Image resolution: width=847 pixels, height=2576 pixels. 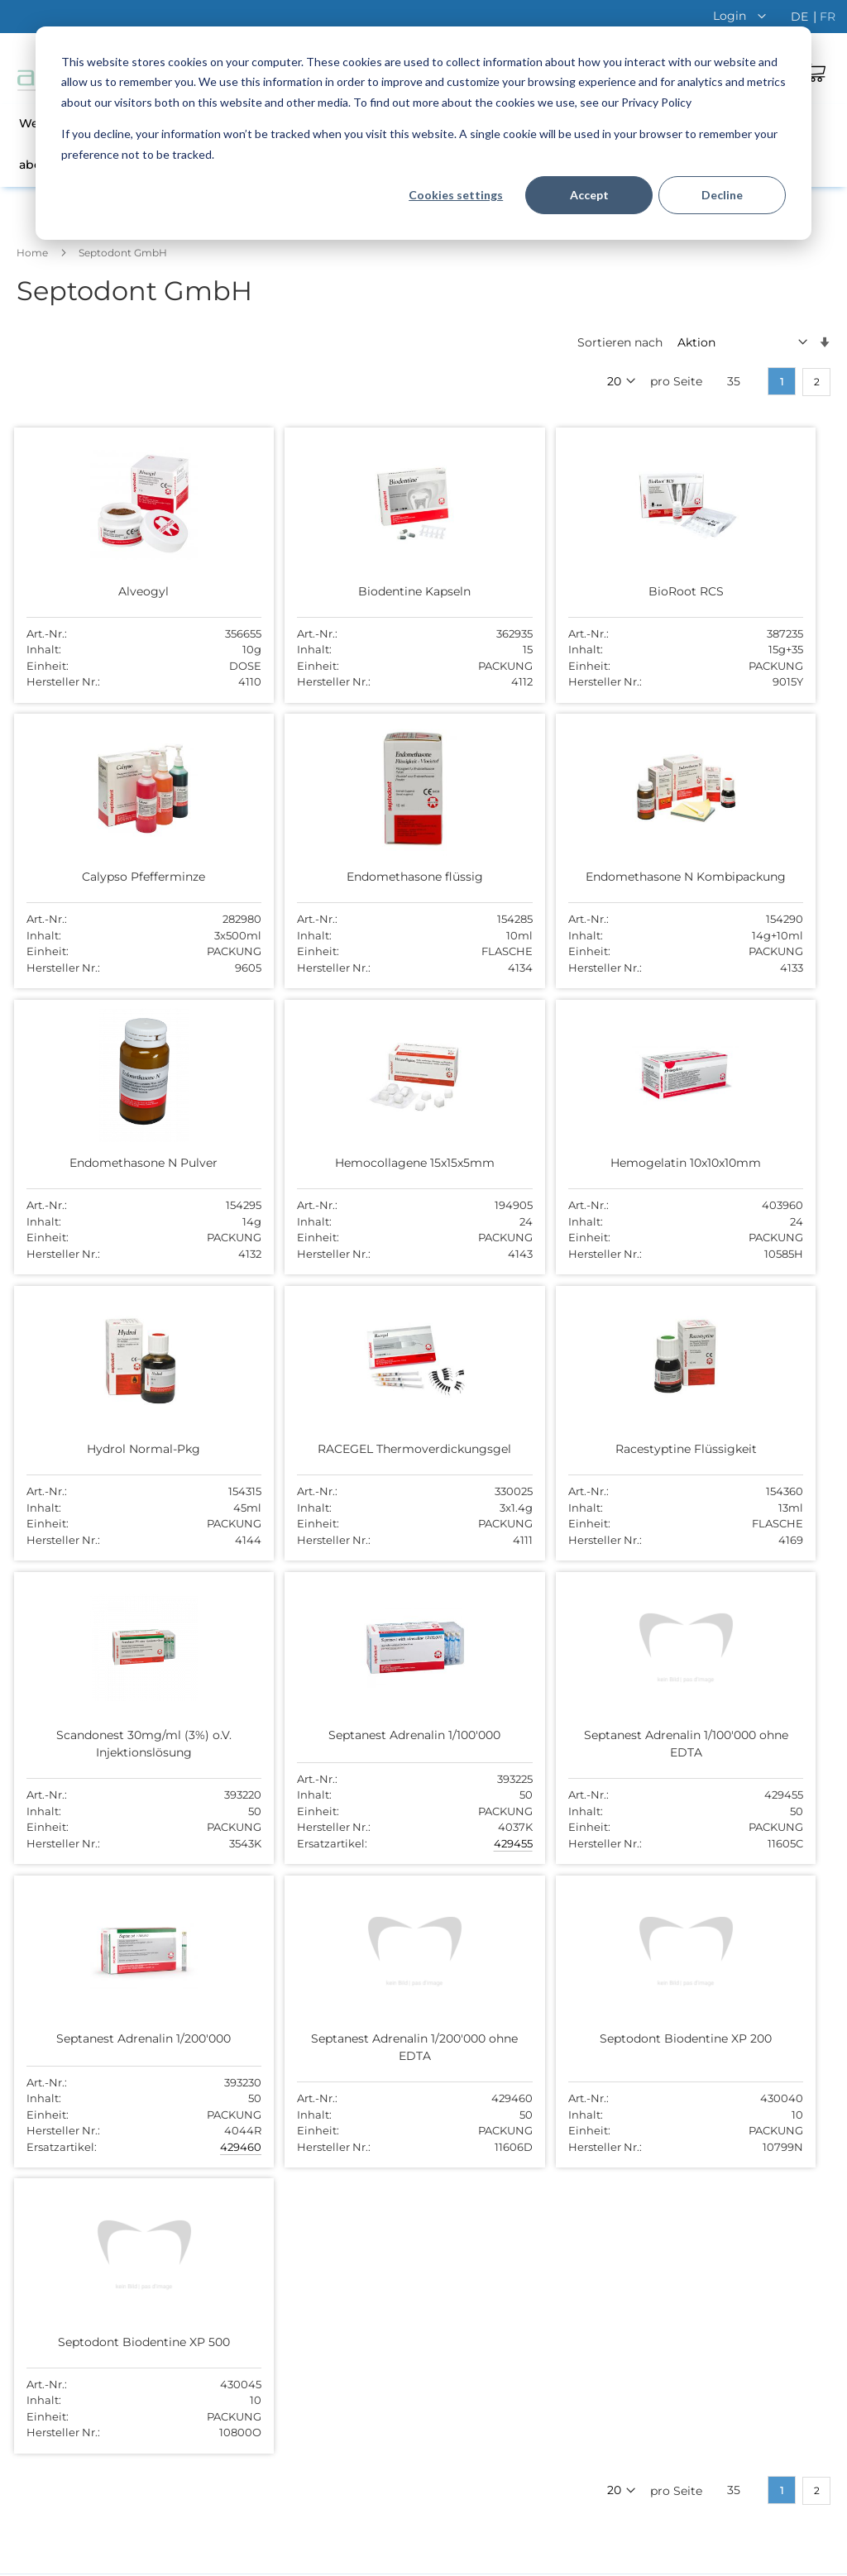 What do you see at coordinates (743, 15) in the screenshot?
I see `[button]` at bounding box center [743, 15].